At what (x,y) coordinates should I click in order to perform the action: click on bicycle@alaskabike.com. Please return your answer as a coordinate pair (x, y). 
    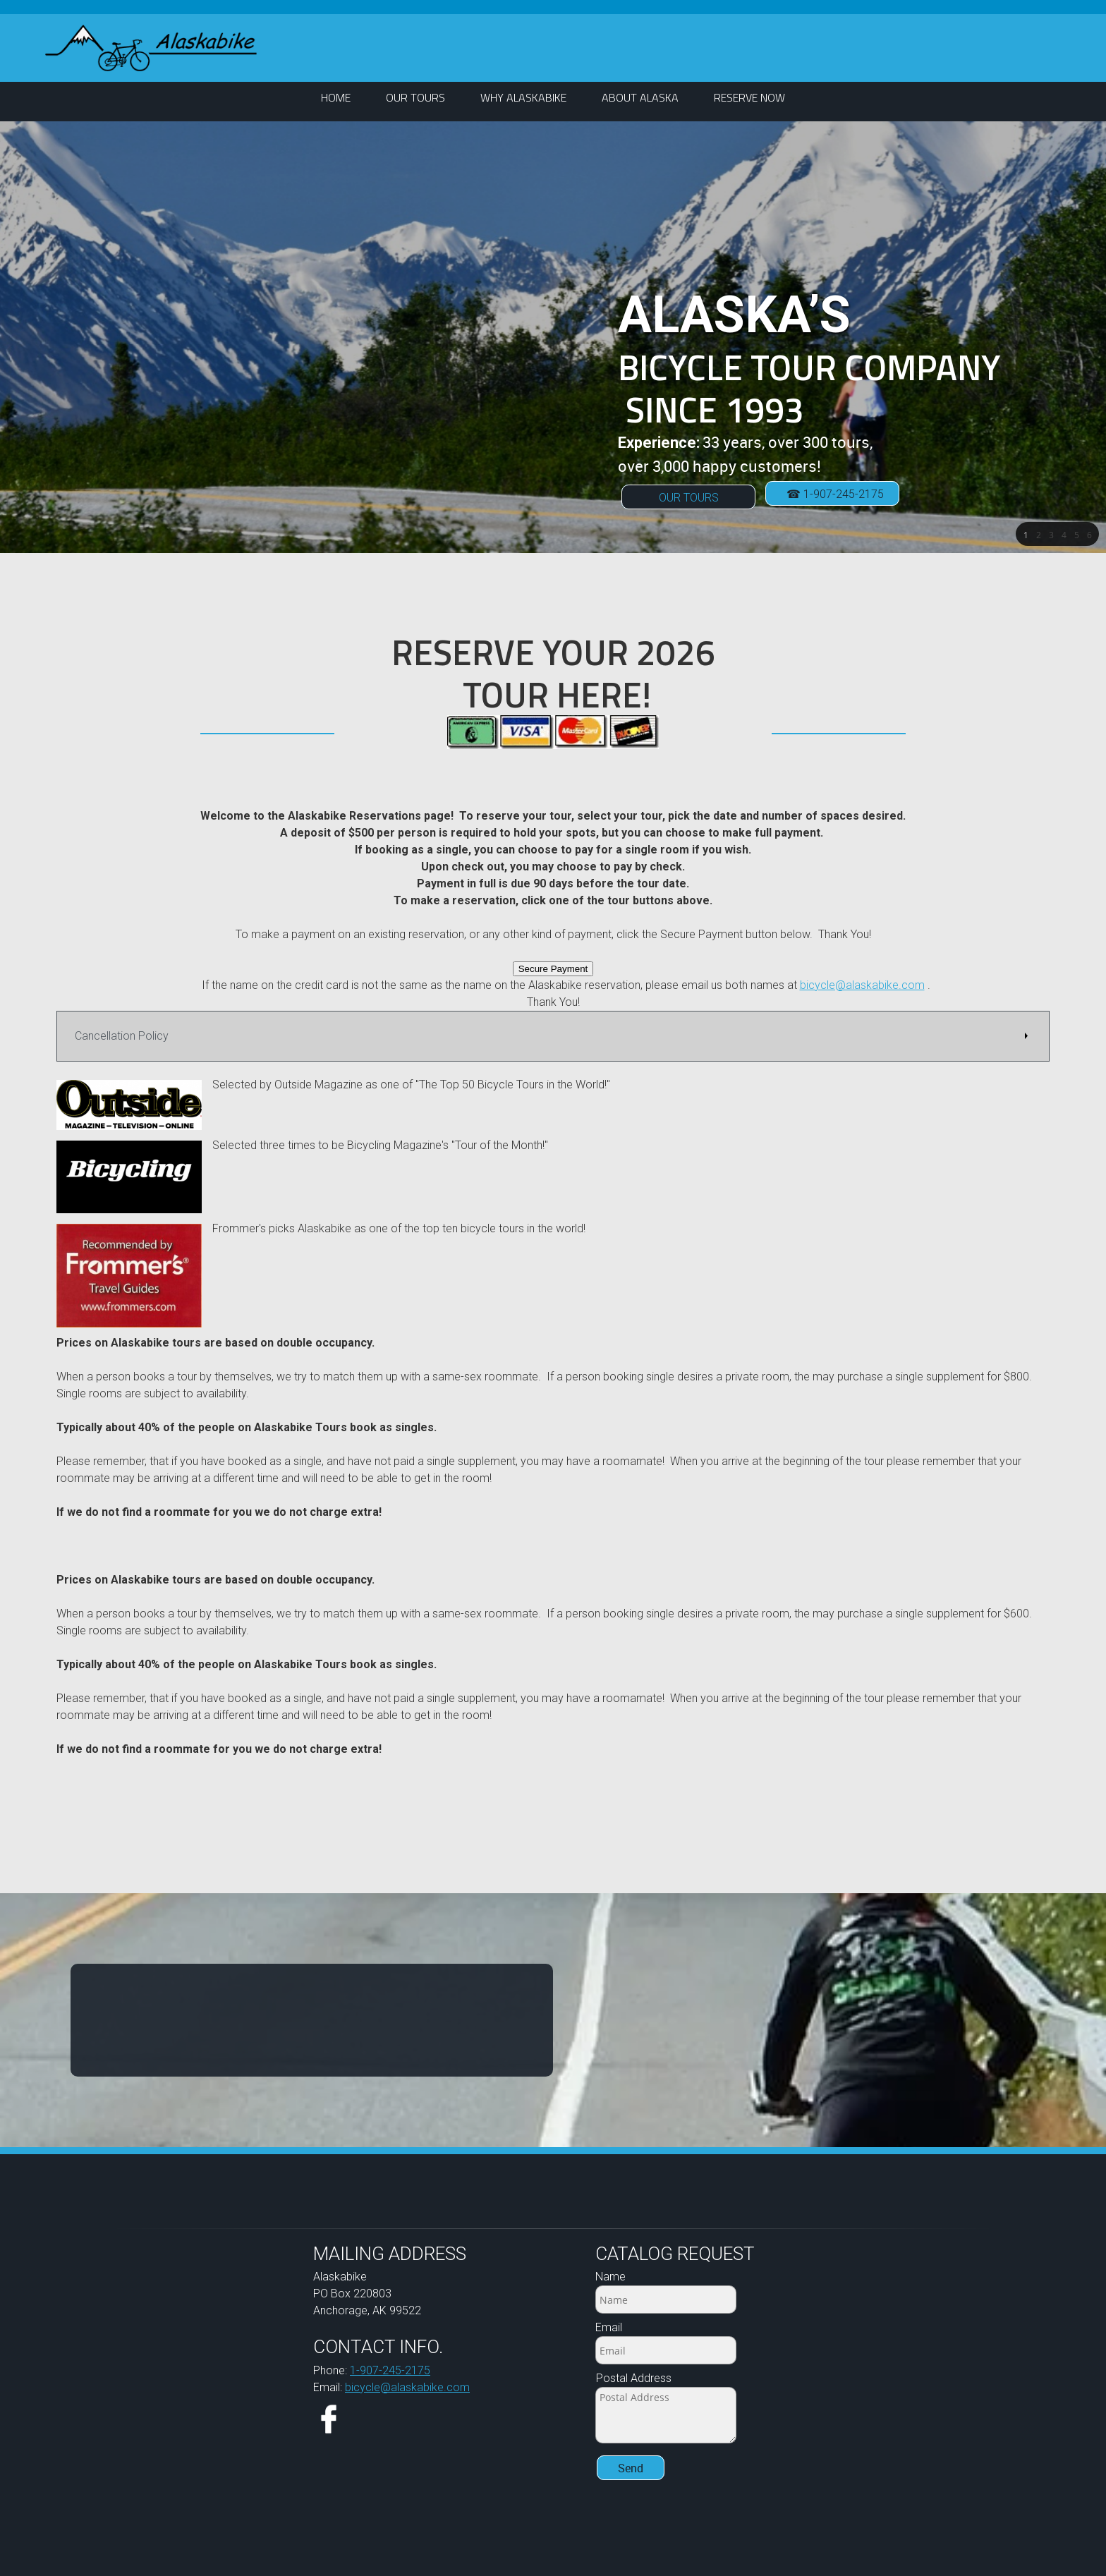
    Looking at the image, I should click on (862, 985).